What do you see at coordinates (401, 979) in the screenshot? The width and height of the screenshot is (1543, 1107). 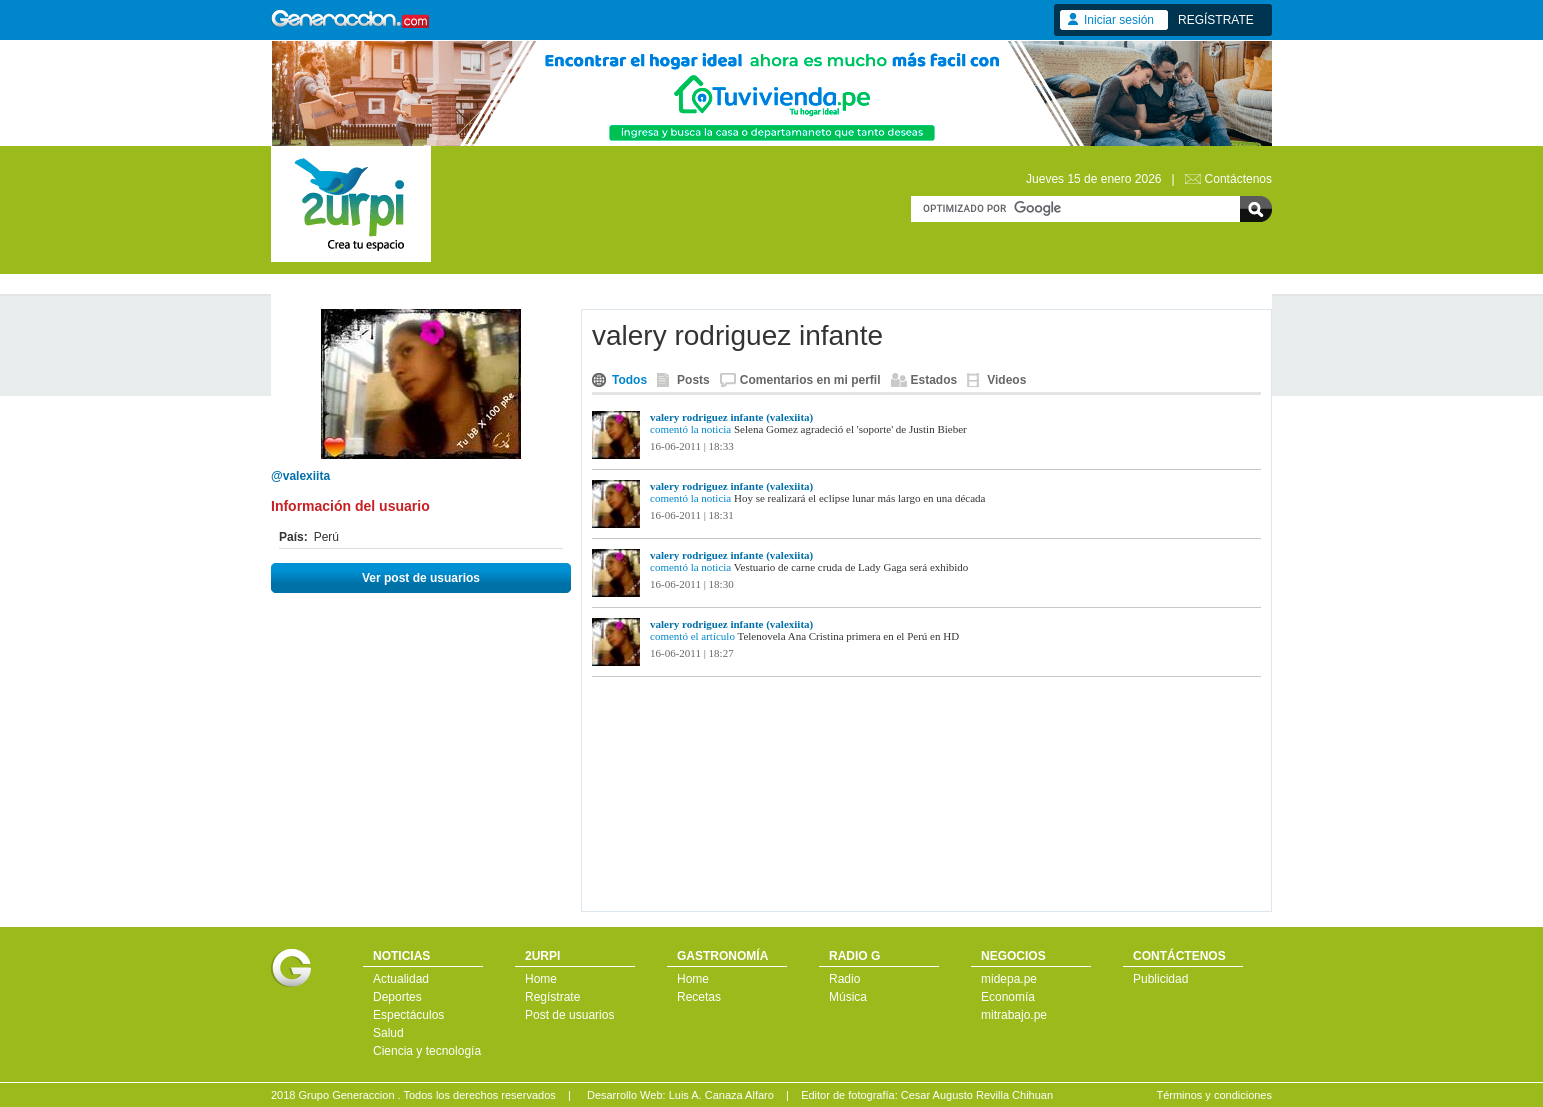 I see `Actualidad` at bounding box center [401, 979].